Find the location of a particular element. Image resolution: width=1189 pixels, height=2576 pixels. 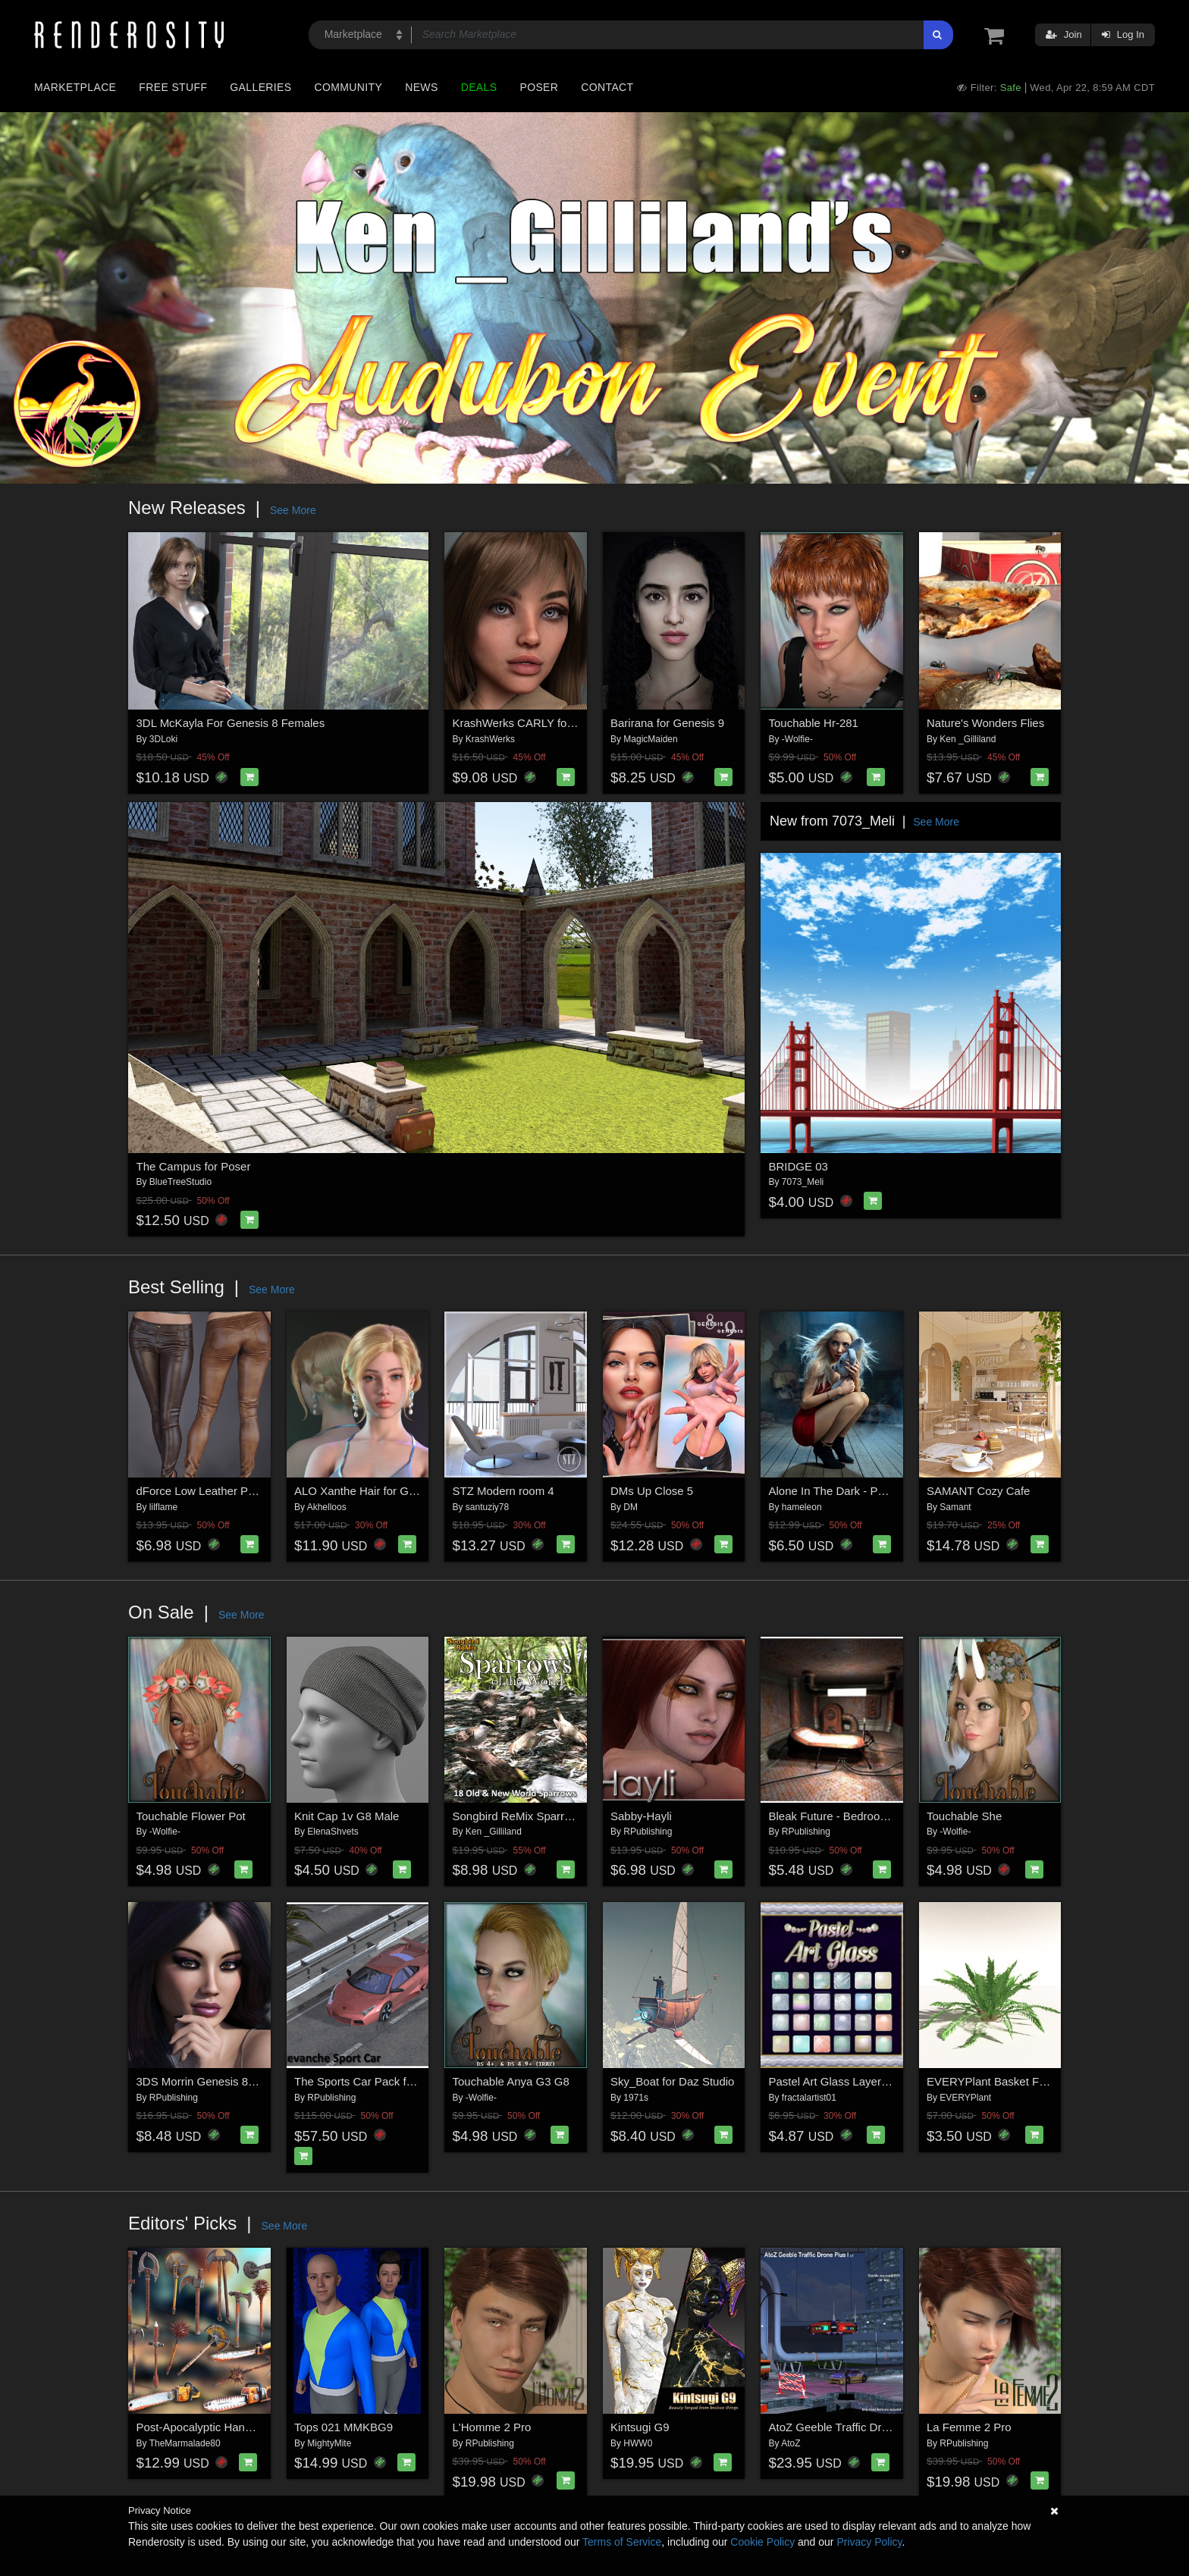

The Sports Car Pack for Poser is located at coordinates (371, 2081).